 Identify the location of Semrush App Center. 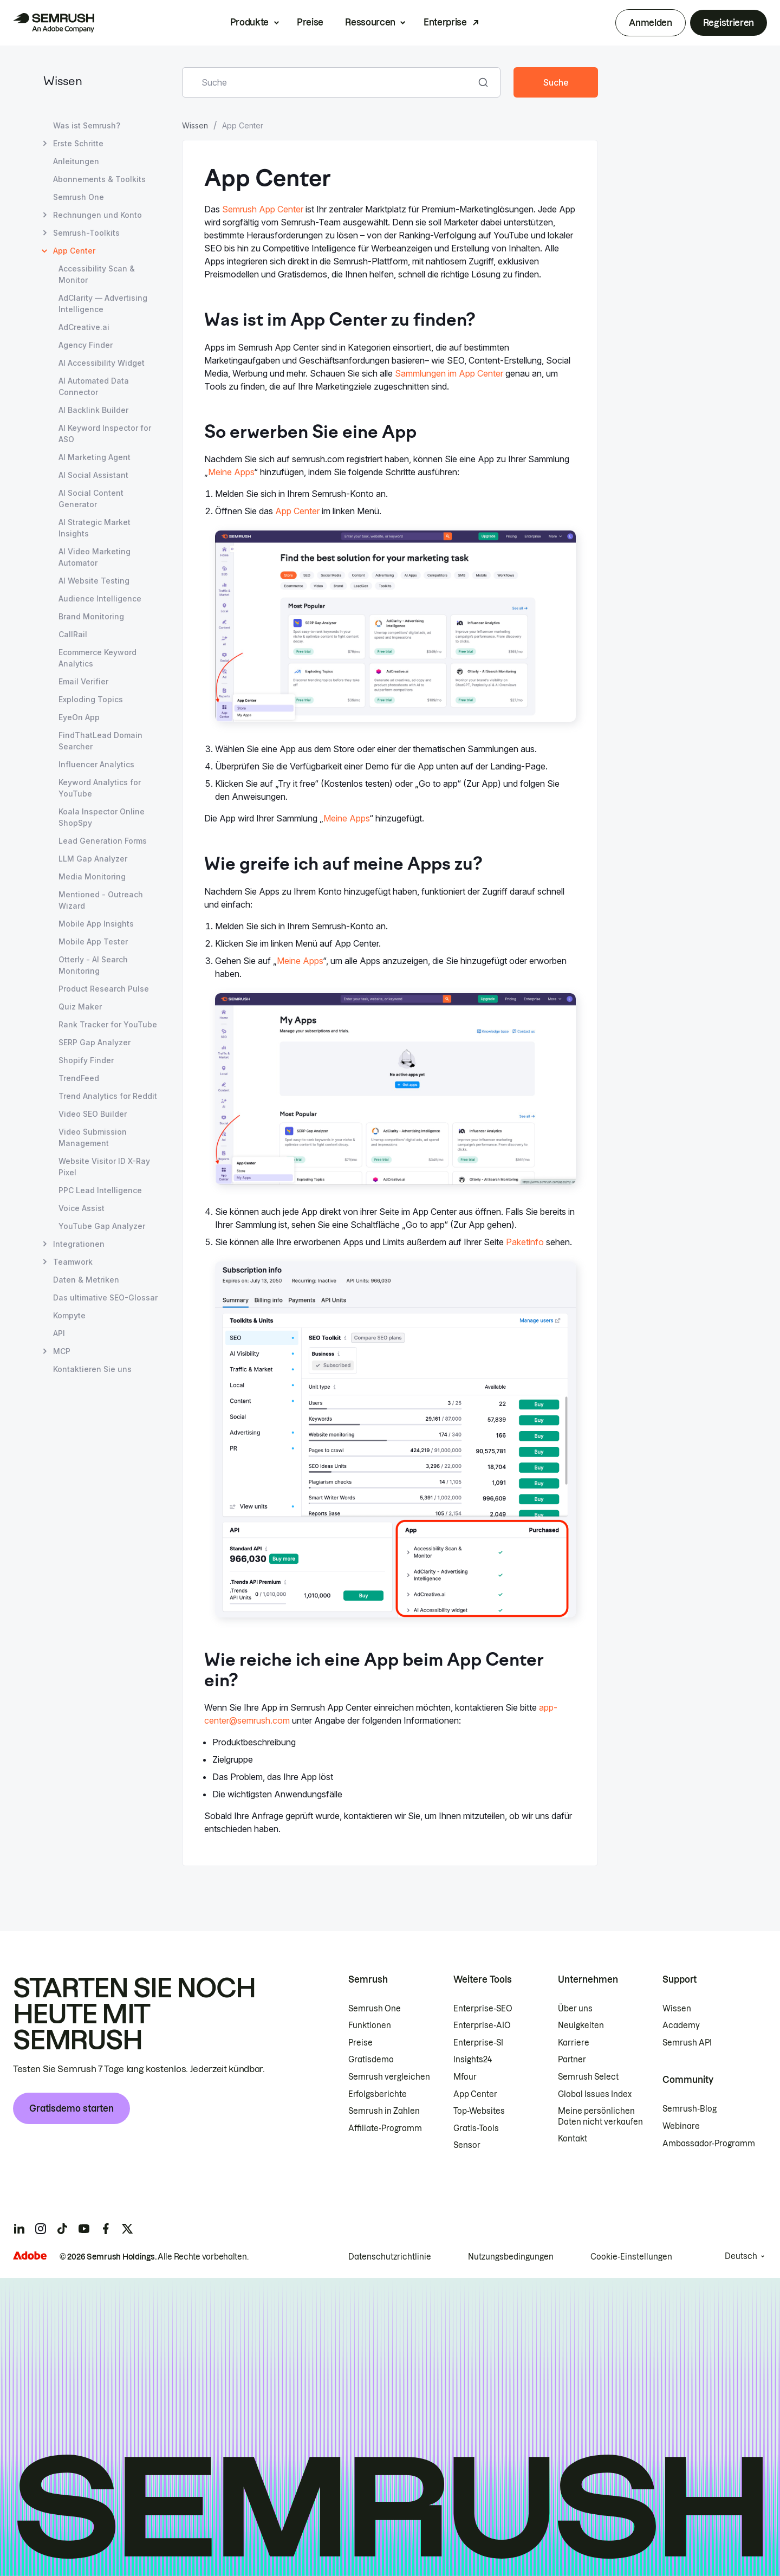
(262, 209).